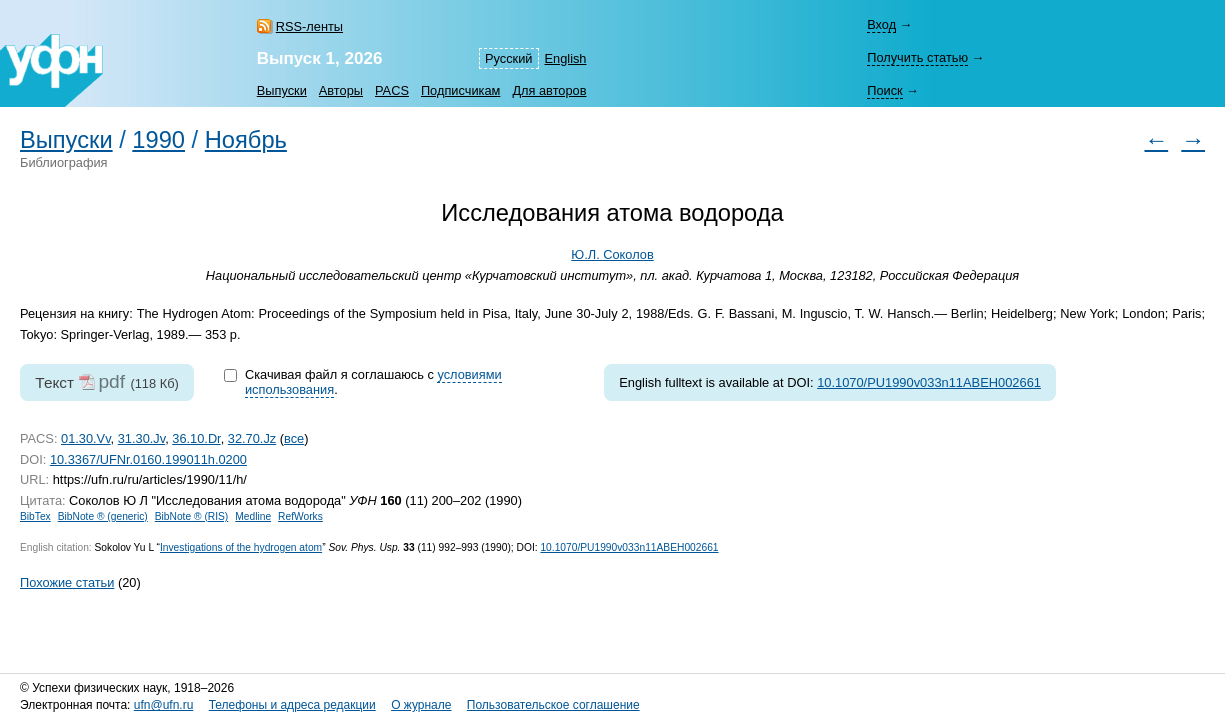  Describe the element at coordinates (553, 705) in the screenshot. I see `Пользовательское соглашение` at that location.